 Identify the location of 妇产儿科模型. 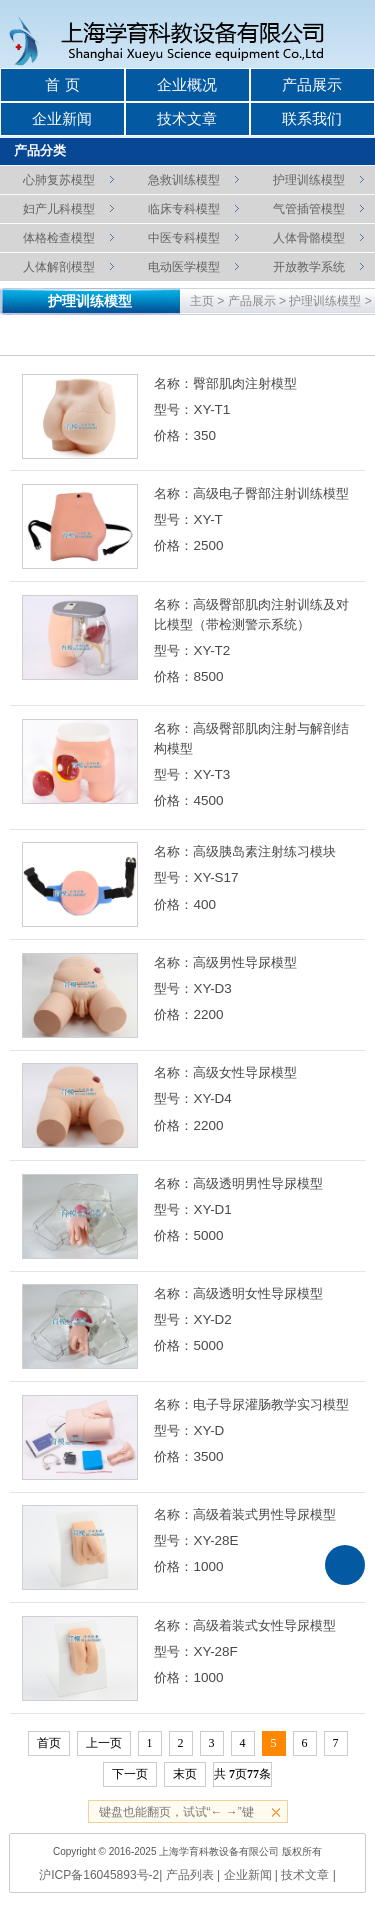
(59, 208).